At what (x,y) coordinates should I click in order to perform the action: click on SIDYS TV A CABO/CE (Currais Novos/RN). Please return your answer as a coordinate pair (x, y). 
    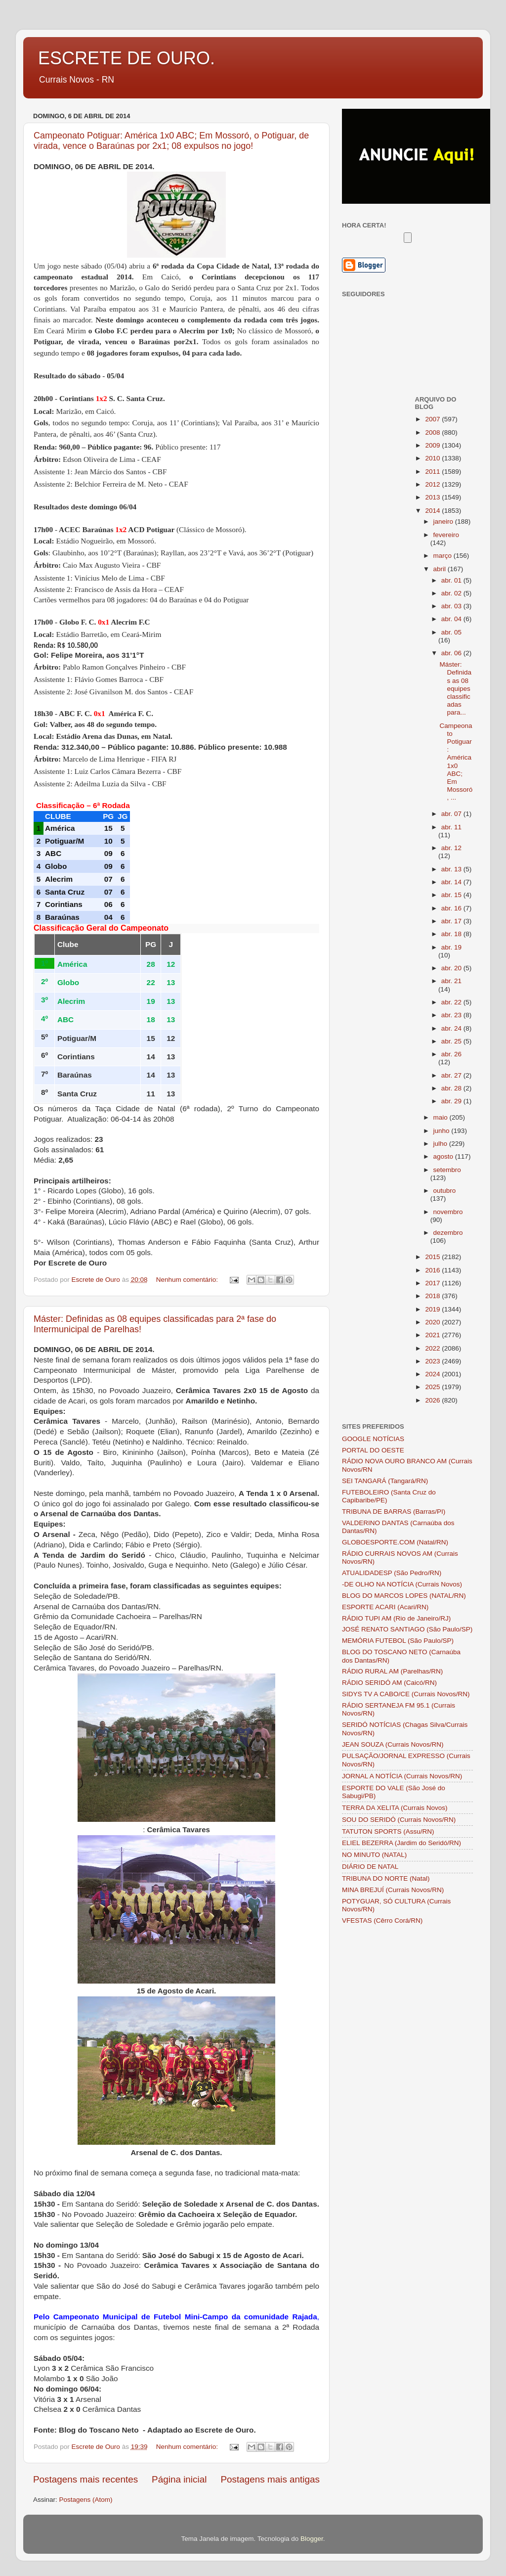
    Looking at the image, I should click on (406, 1694).